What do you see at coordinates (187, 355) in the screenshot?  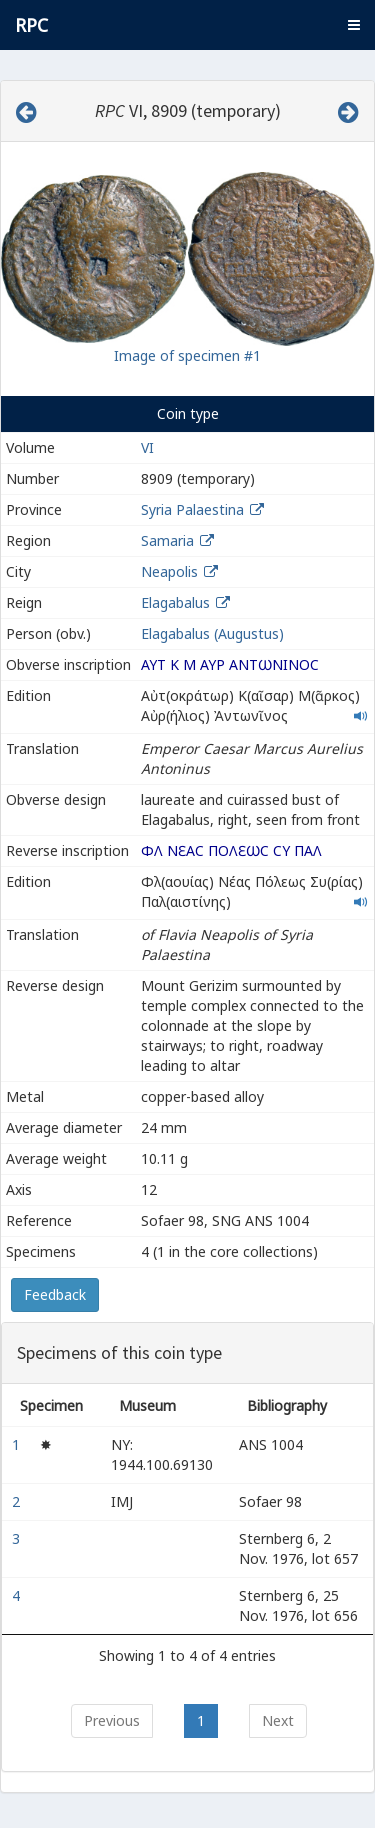 I see `Image of specimen #1` at bounding box center [187, 355].